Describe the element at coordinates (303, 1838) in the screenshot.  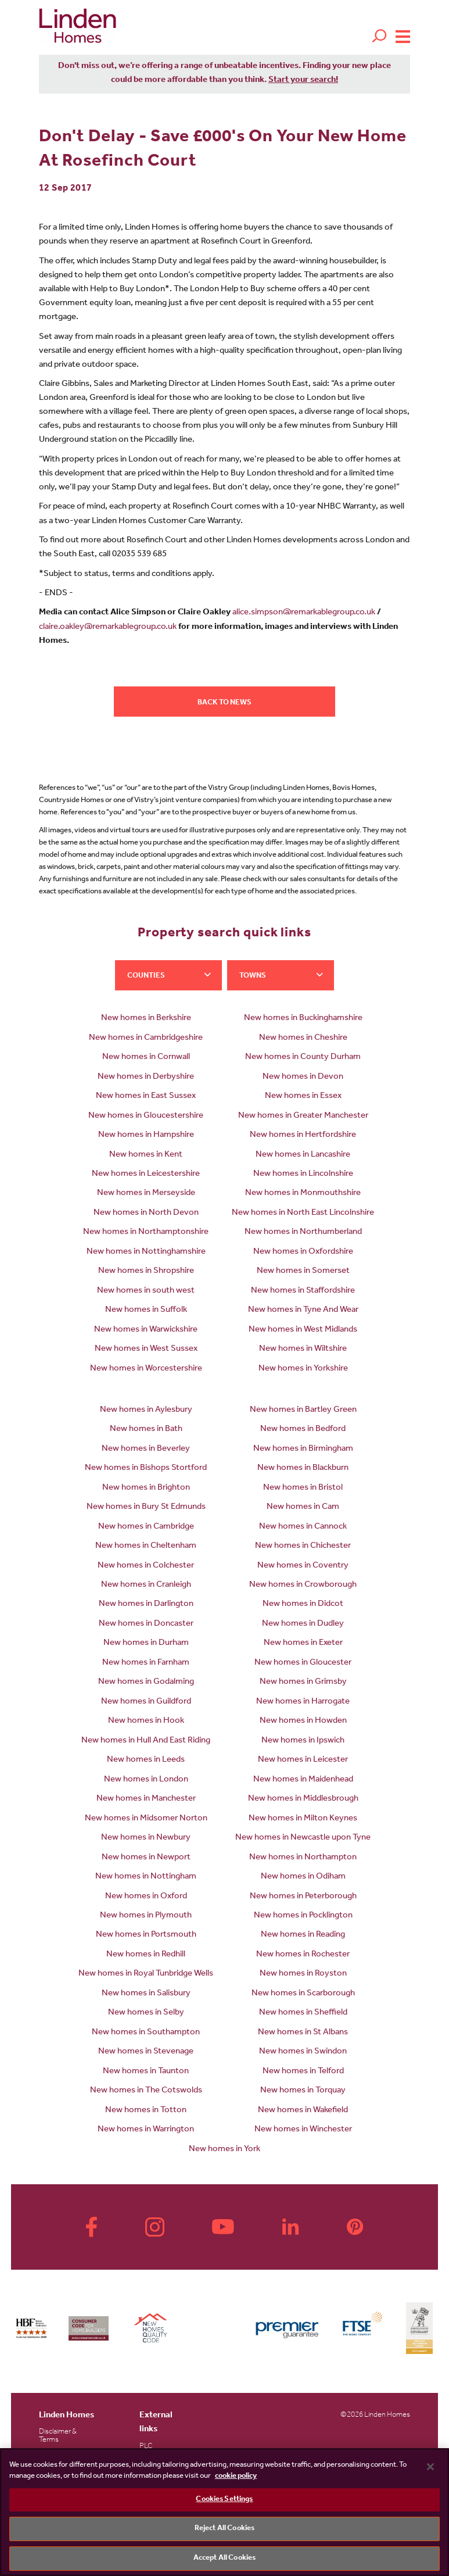
I see `New homes in Newcastle upon Tyne` at that location.